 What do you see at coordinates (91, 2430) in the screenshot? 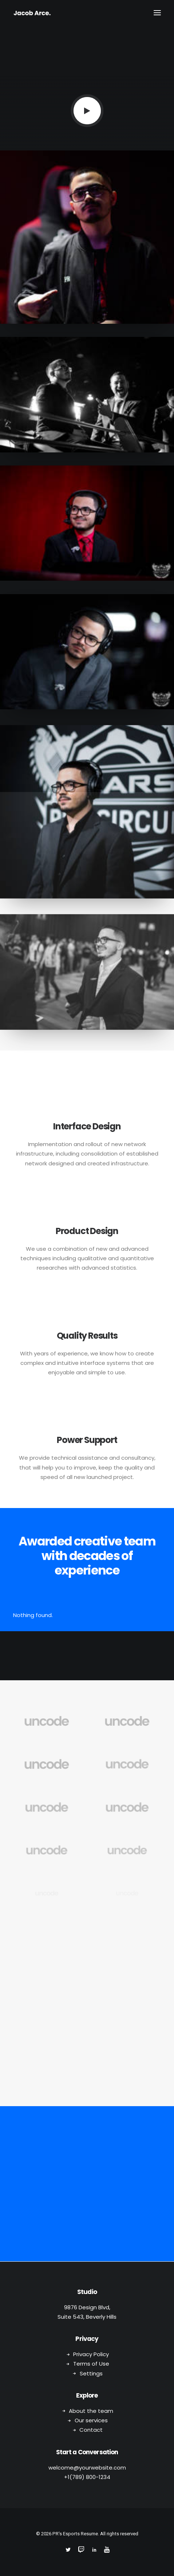
I see `Contact` at bounding box center [91, 2430].